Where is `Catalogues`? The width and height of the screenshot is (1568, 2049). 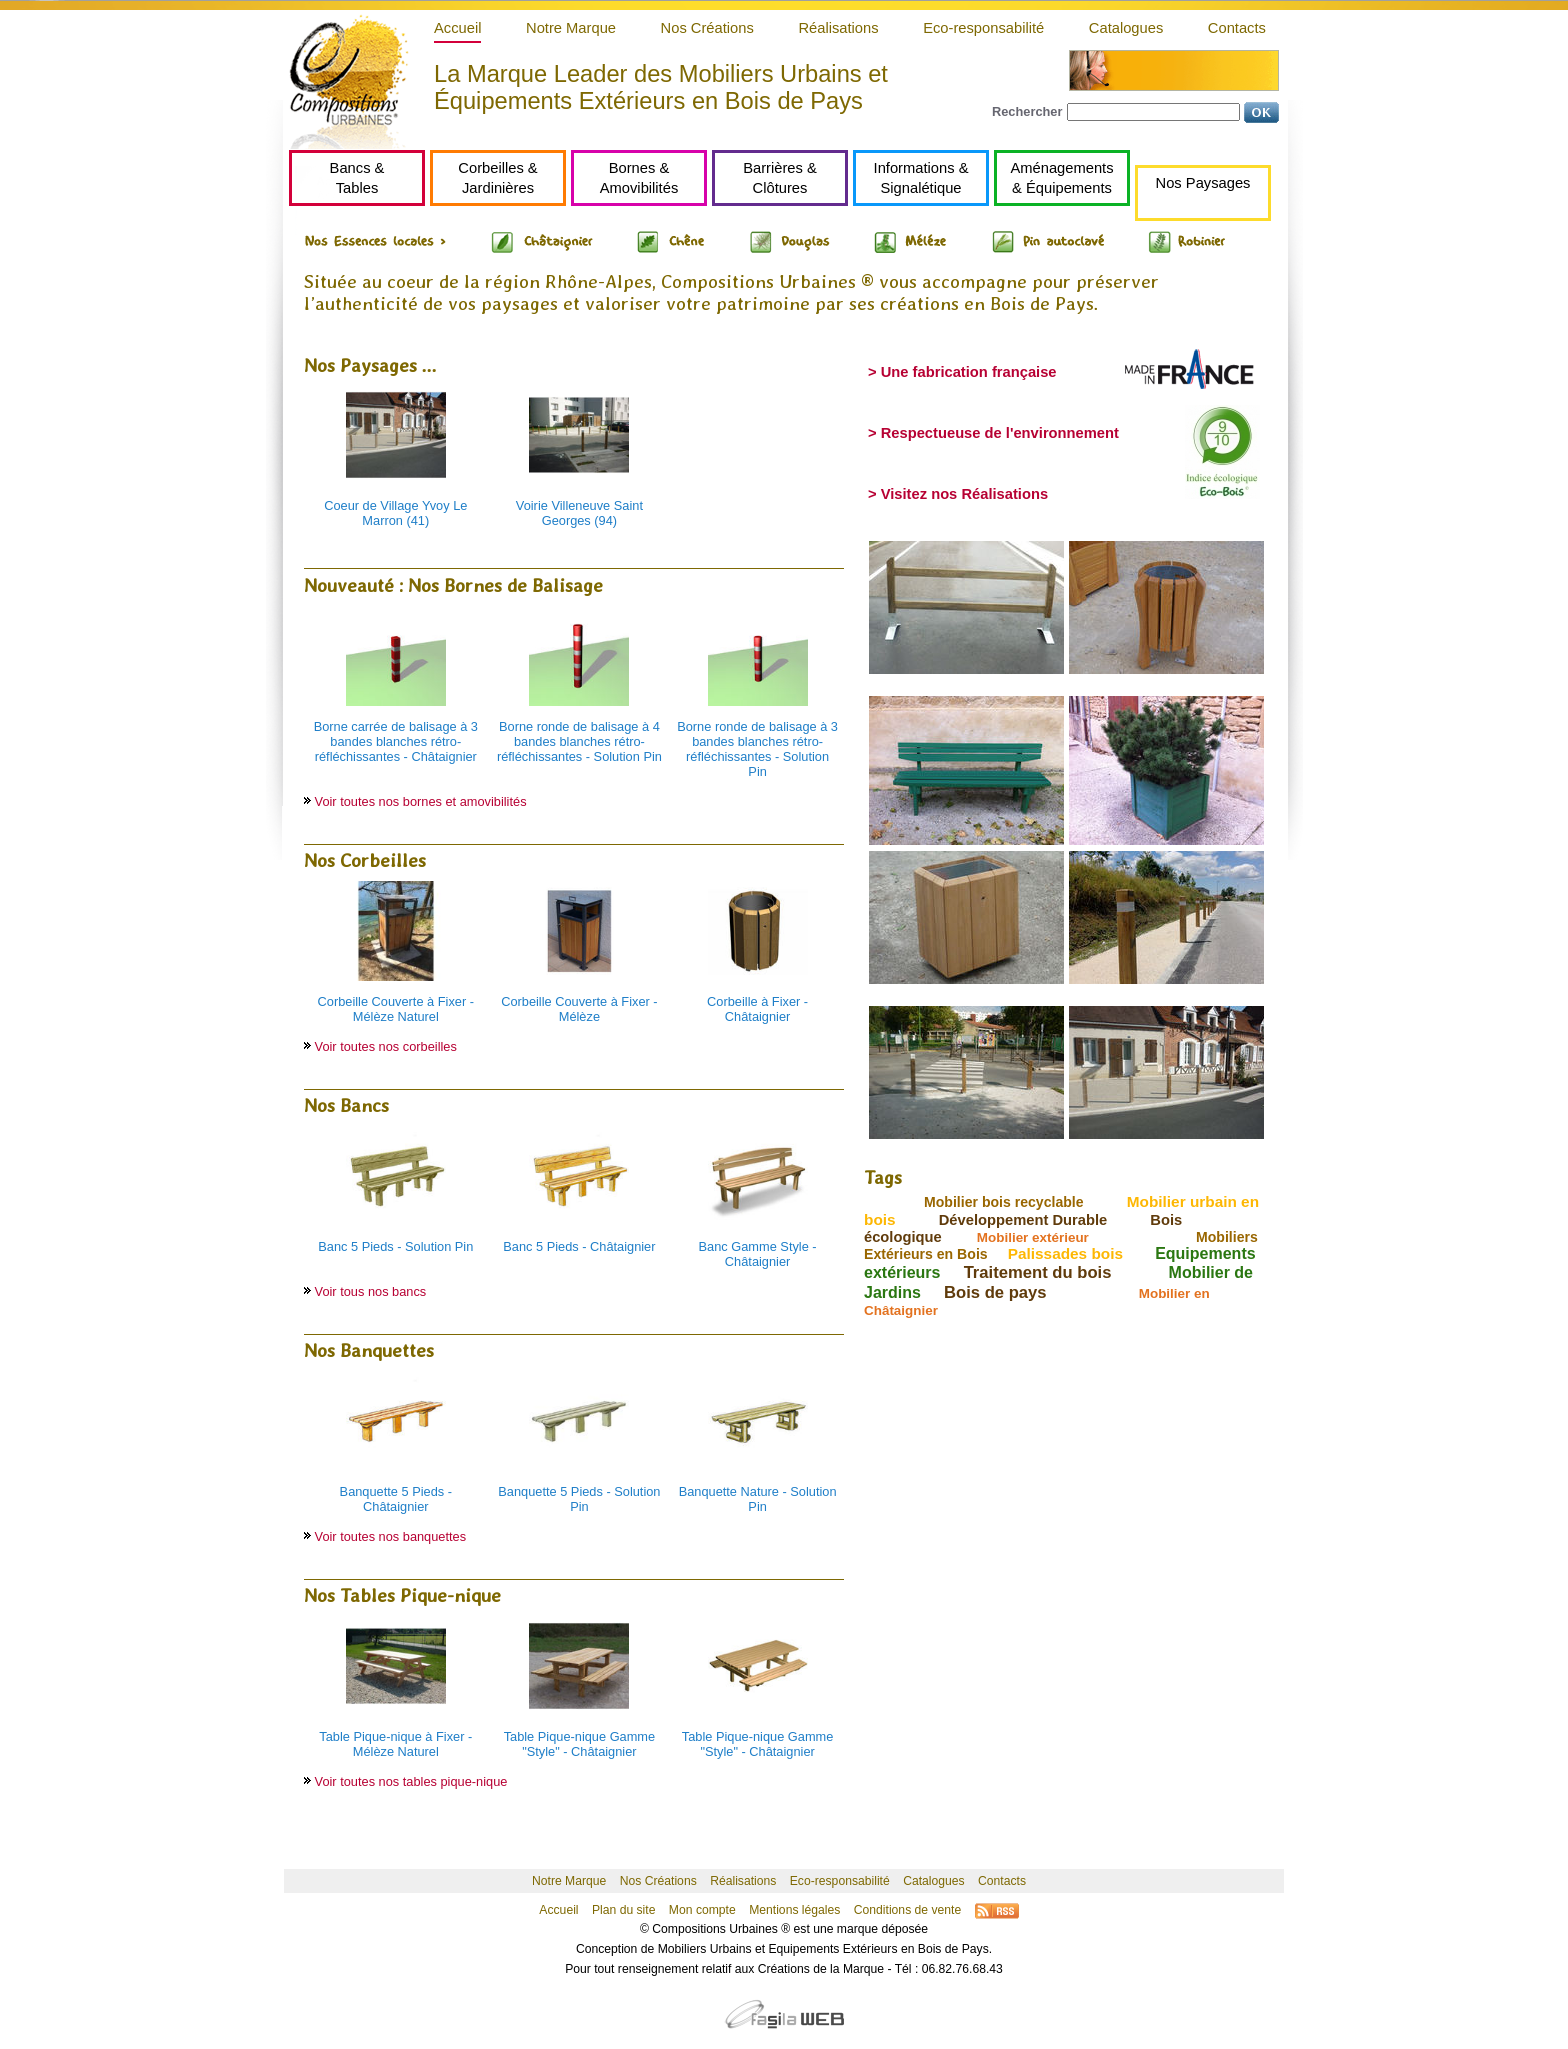 Catalogues is located at coordinates (1126, 28).